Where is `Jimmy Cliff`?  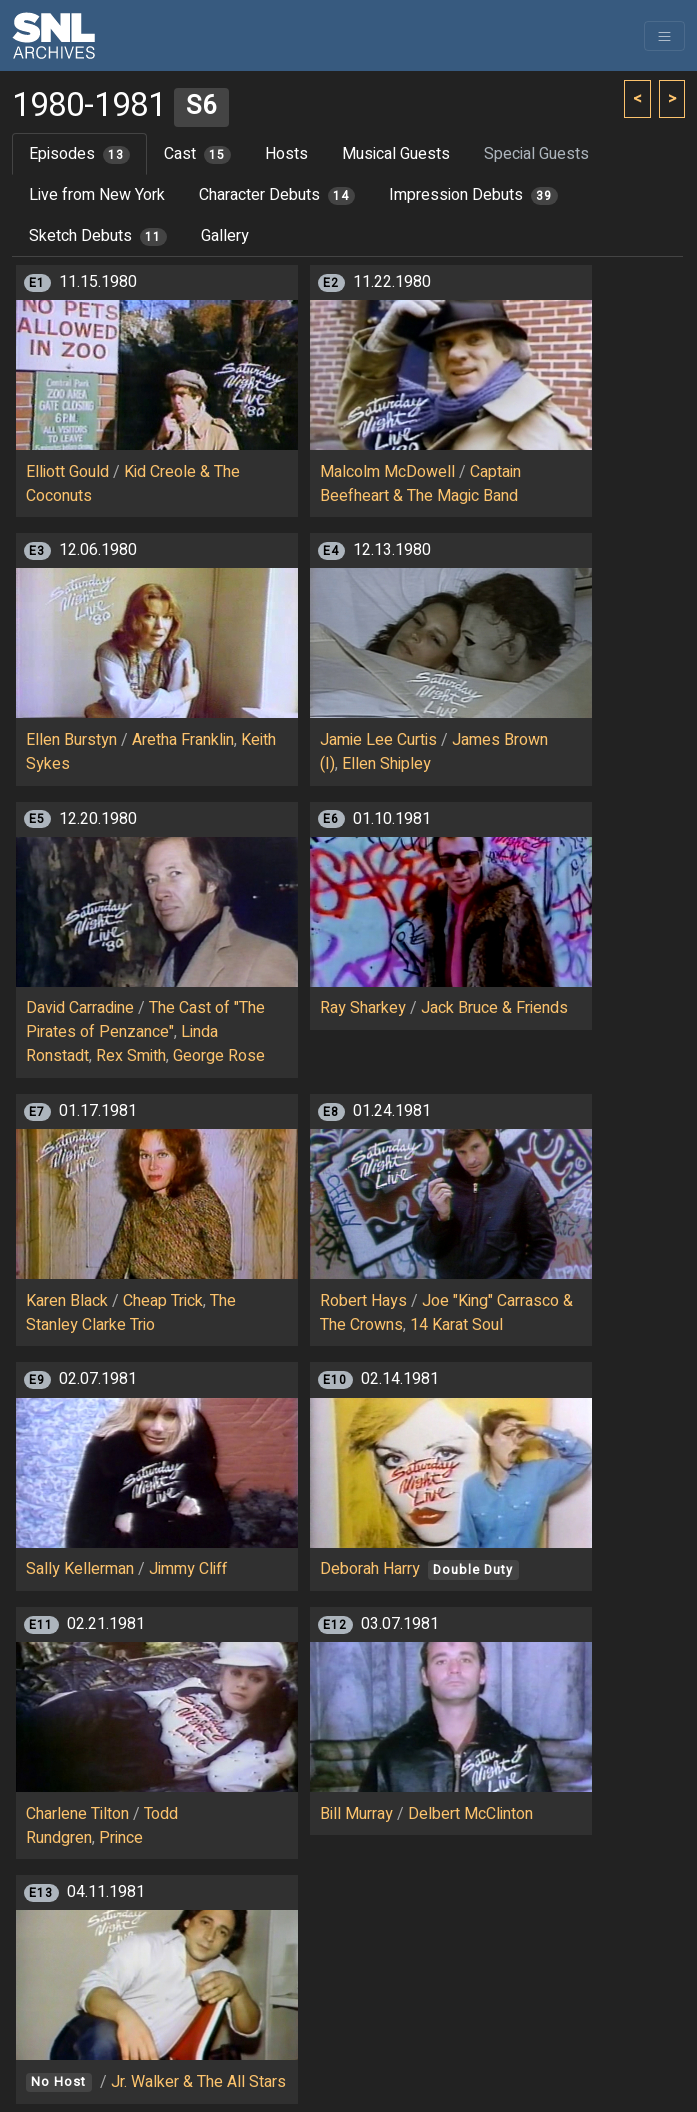 Jimmy Cliff is located at coordinates (188, 1569).